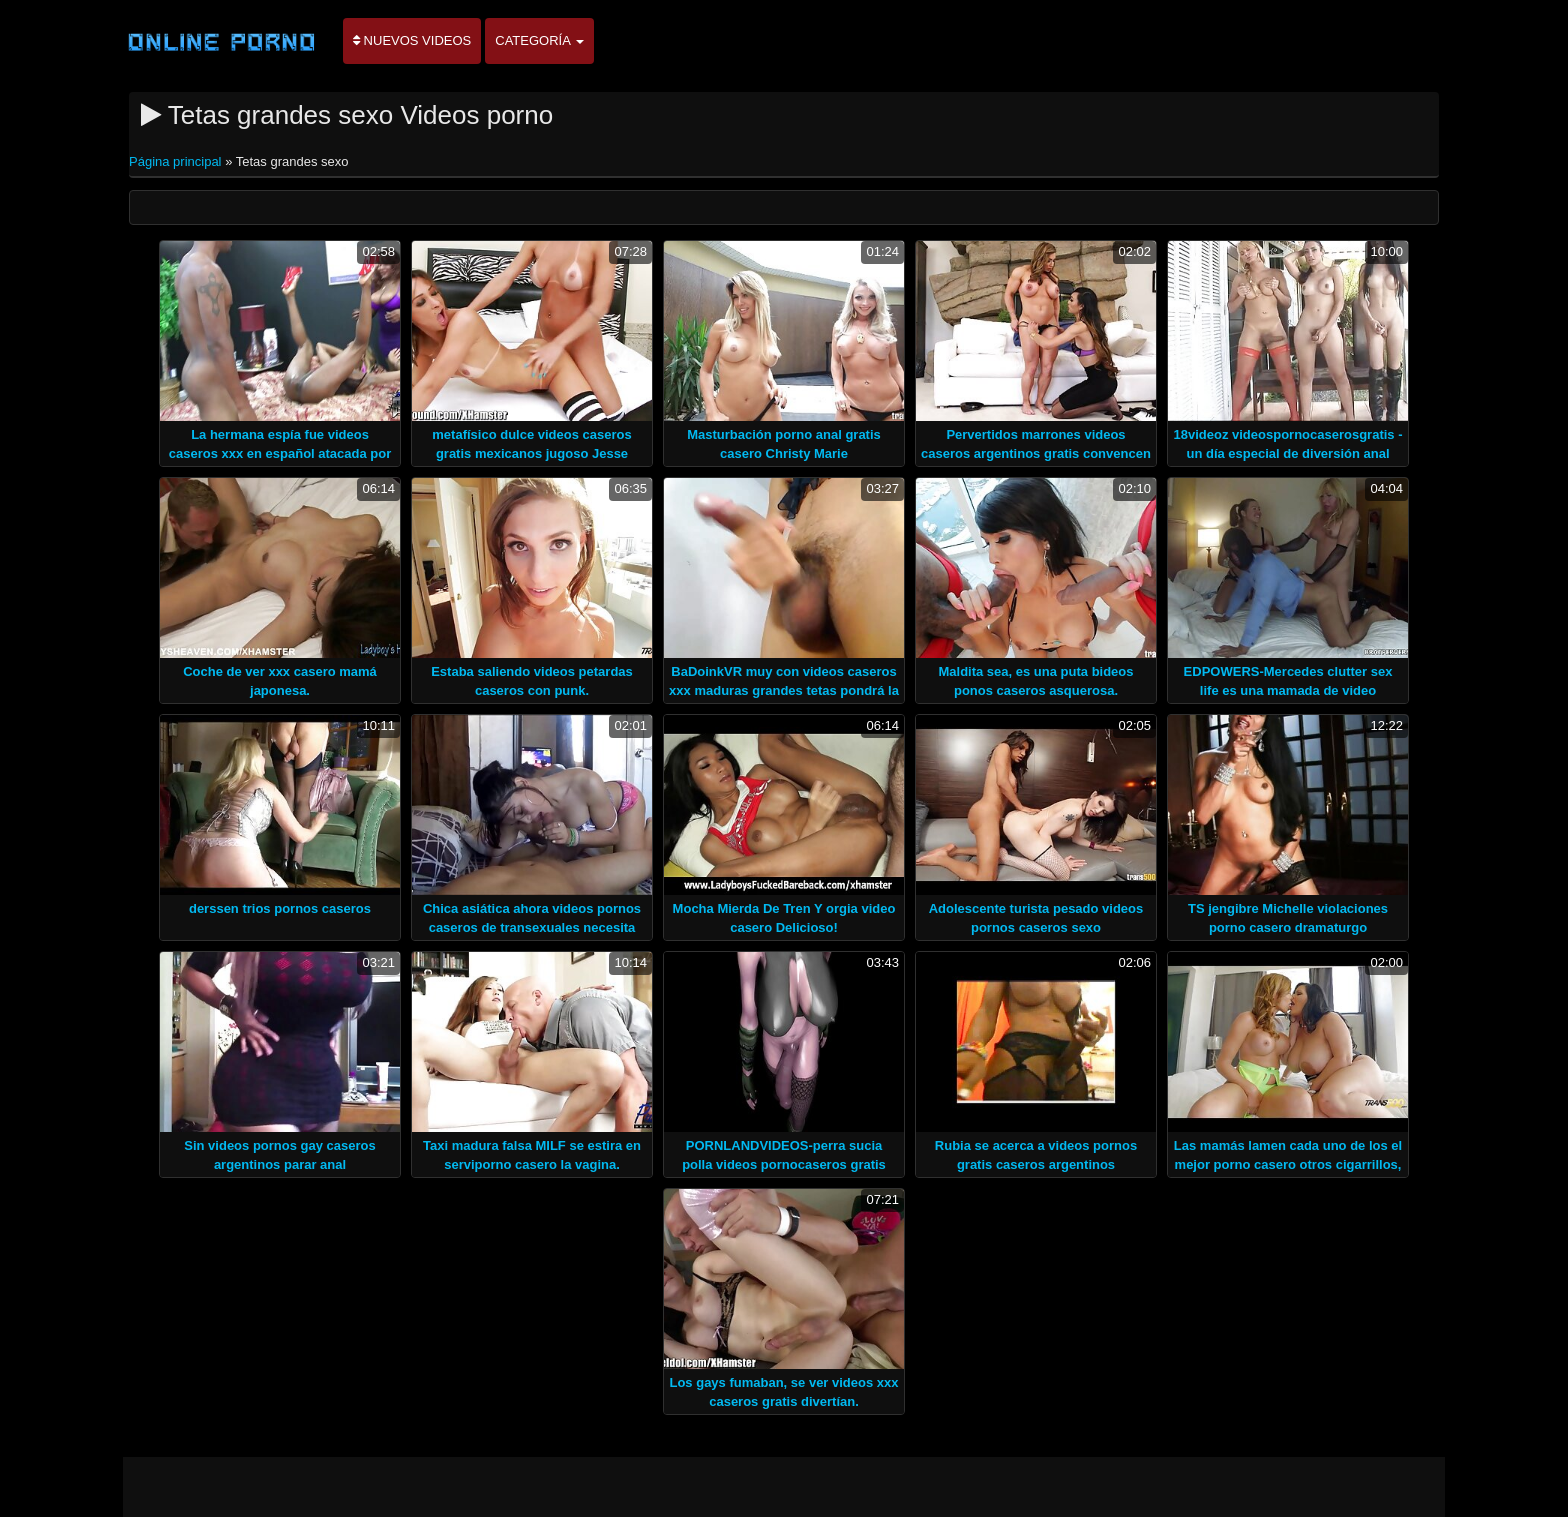  What do you see at coordinates (539, 40) in the screenshot?
I see `Categoría` at bounding box center [539, 40].